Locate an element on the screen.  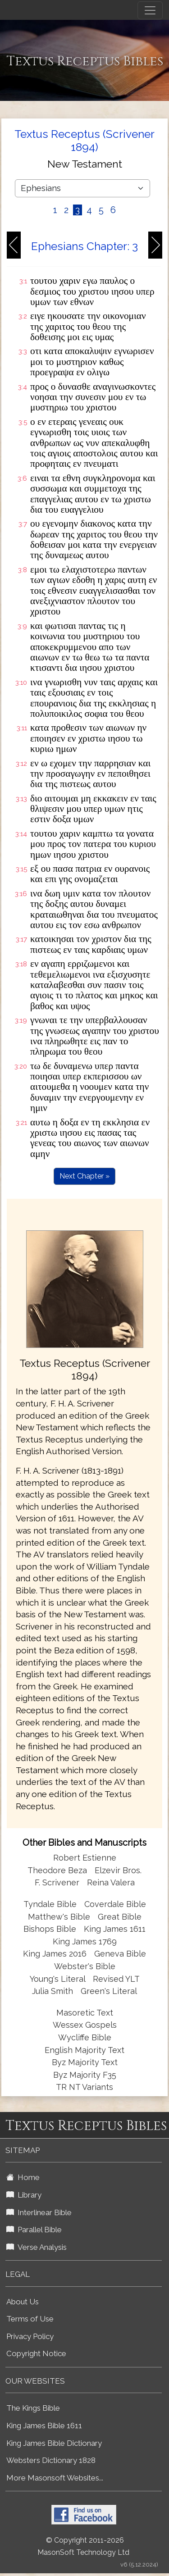
Wessex Gospels is located at coordinates (85, 2025).